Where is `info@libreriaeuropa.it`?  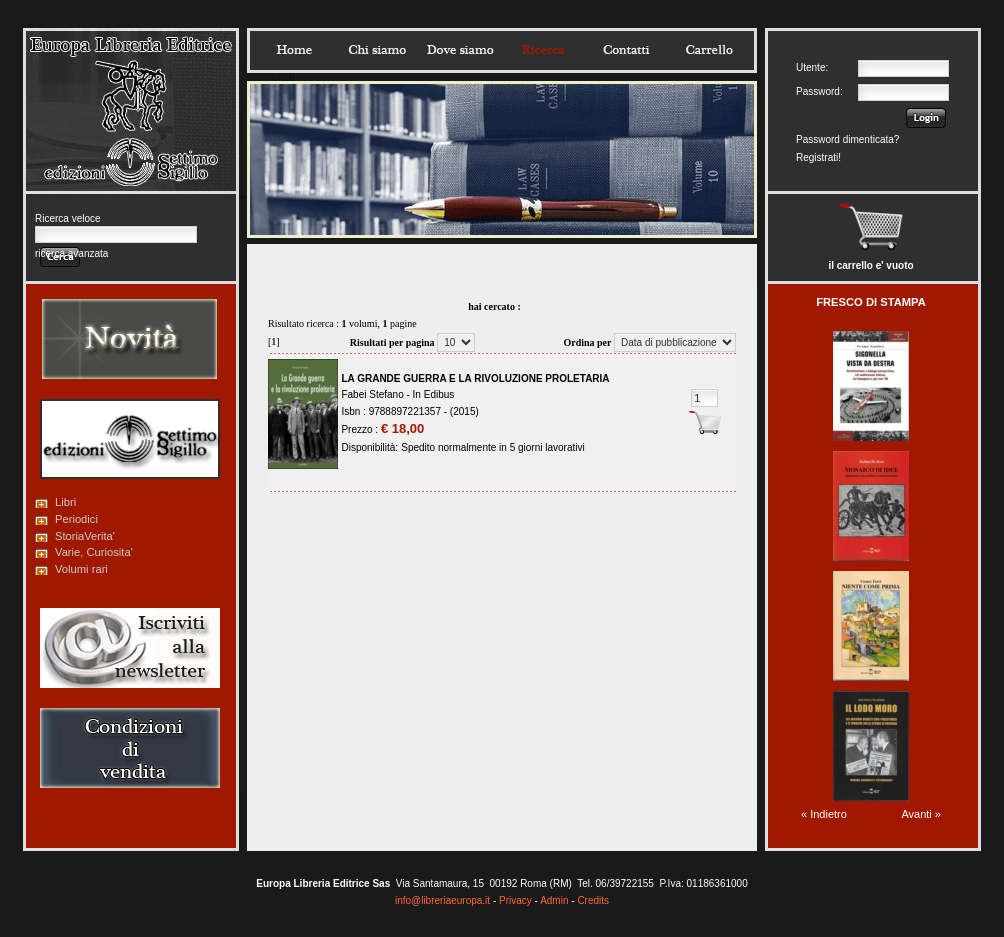 info@libreriaeuropa.it is located at coordinates (442, 900).